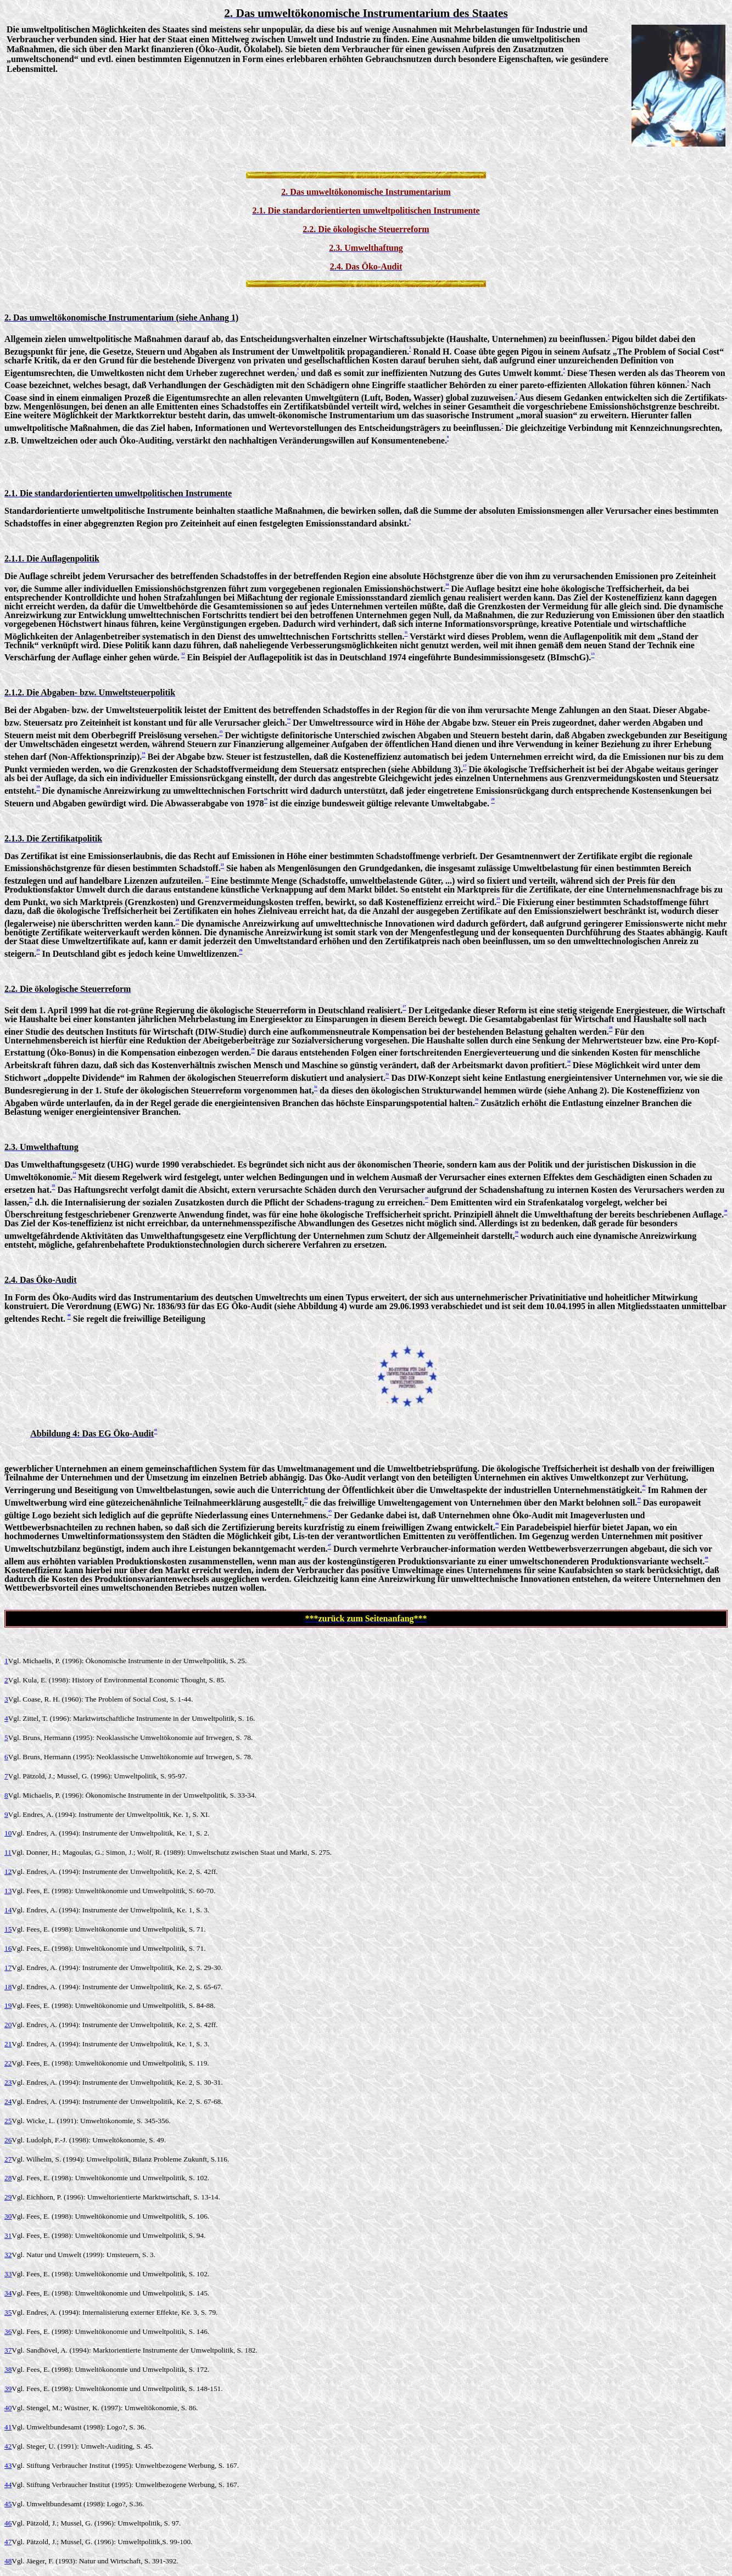 This screenshot has height=2576, width=732. I want to click on 46, so click(8, 2523).